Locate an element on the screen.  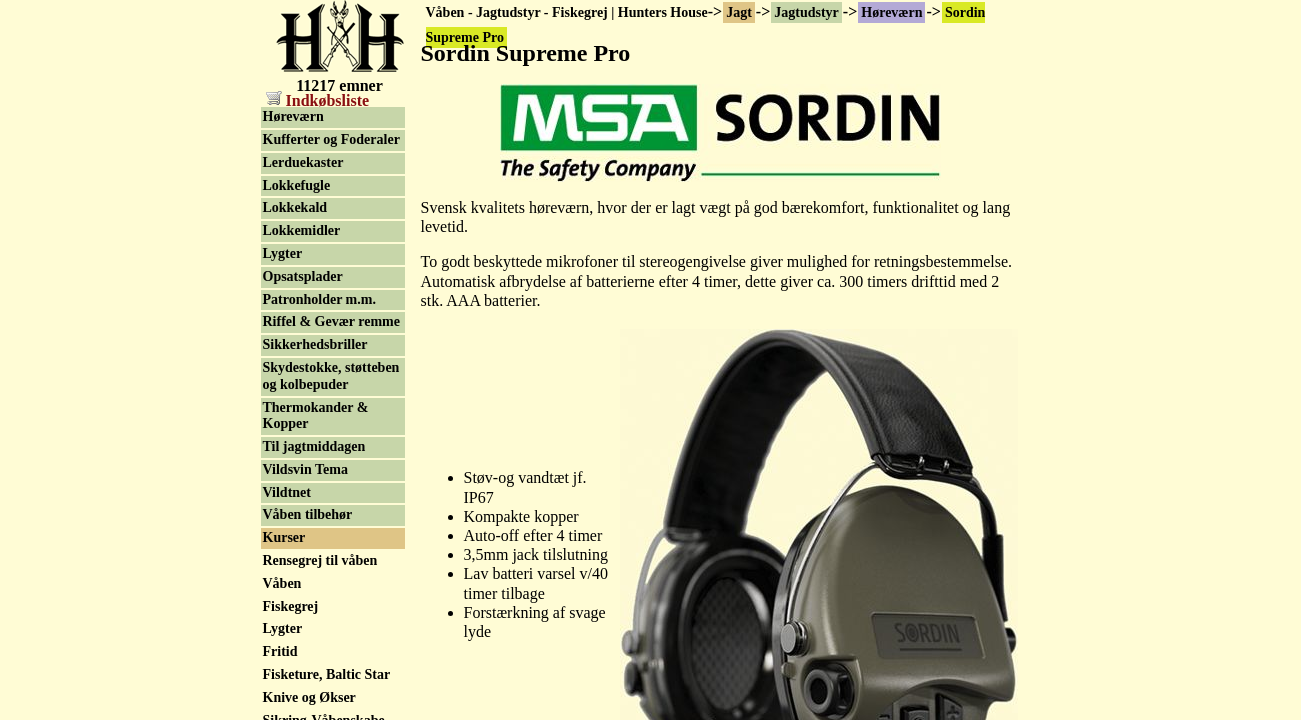
Skydestokke, støtteben og kolbepuder is located at coordinates (331, 376).